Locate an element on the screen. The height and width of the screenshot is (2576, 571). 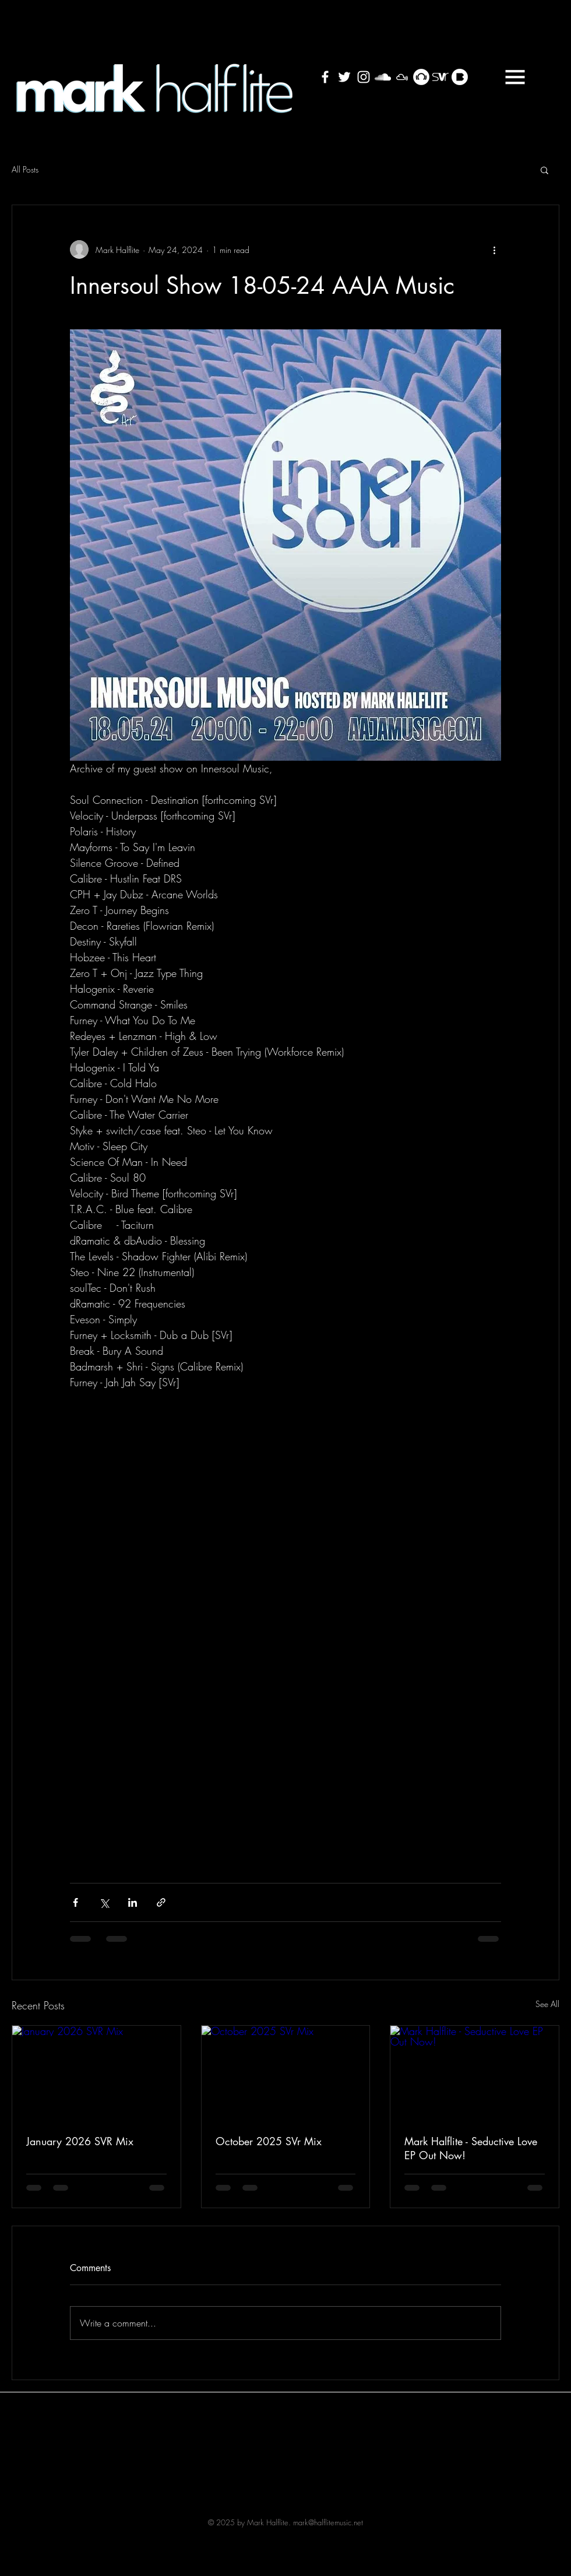
October 2025 SVr Mix is located at coordinates (269, 2141).